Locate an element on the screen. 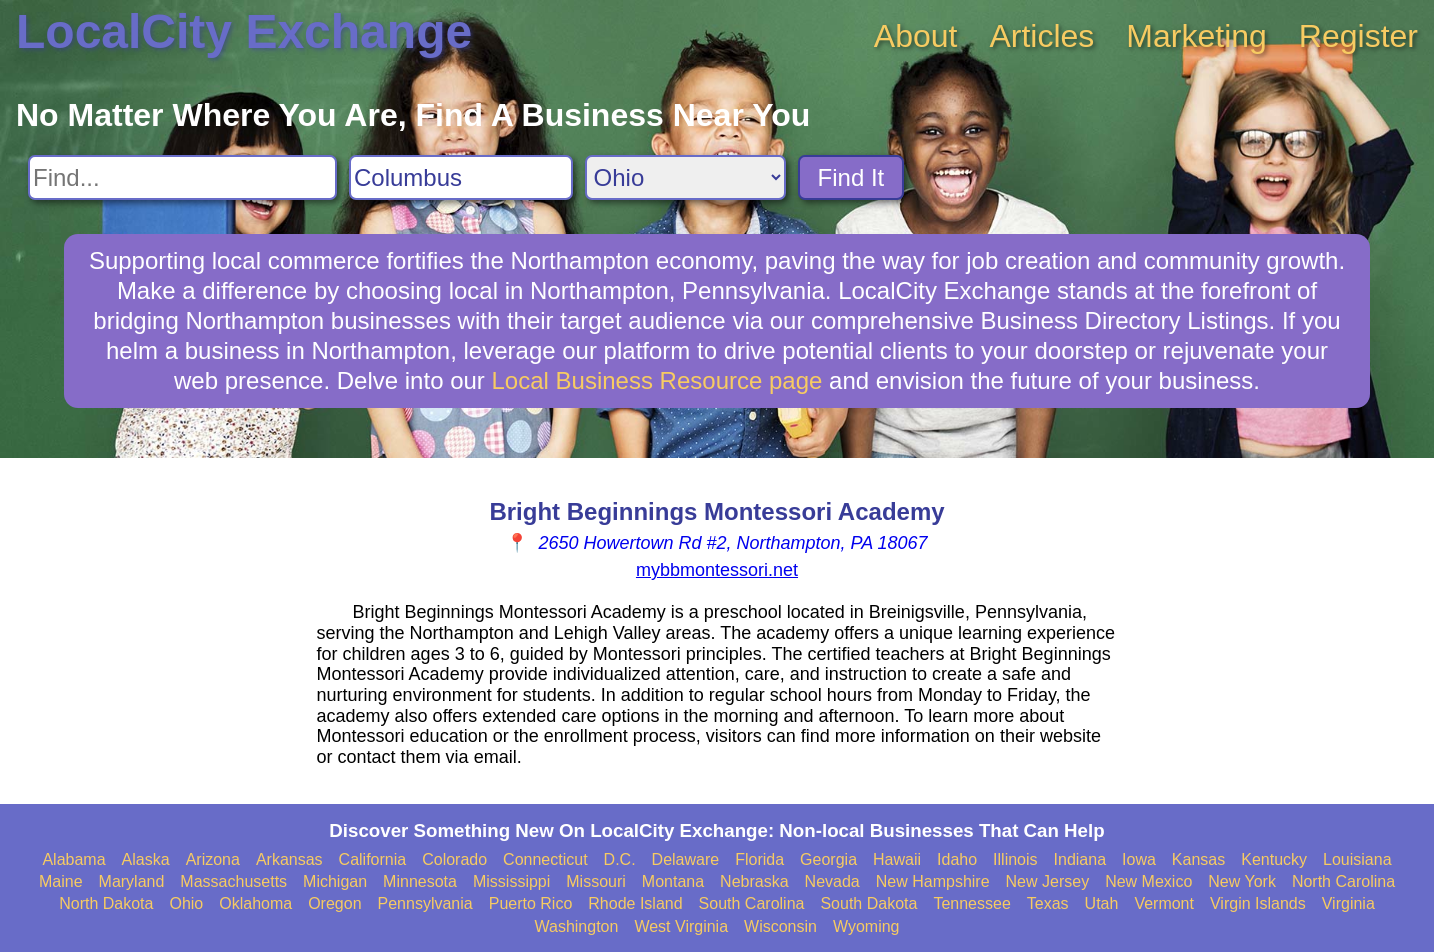 The height and width of the screenshot is (952, 1434). Kansas is located at coordinates (1198, 859).